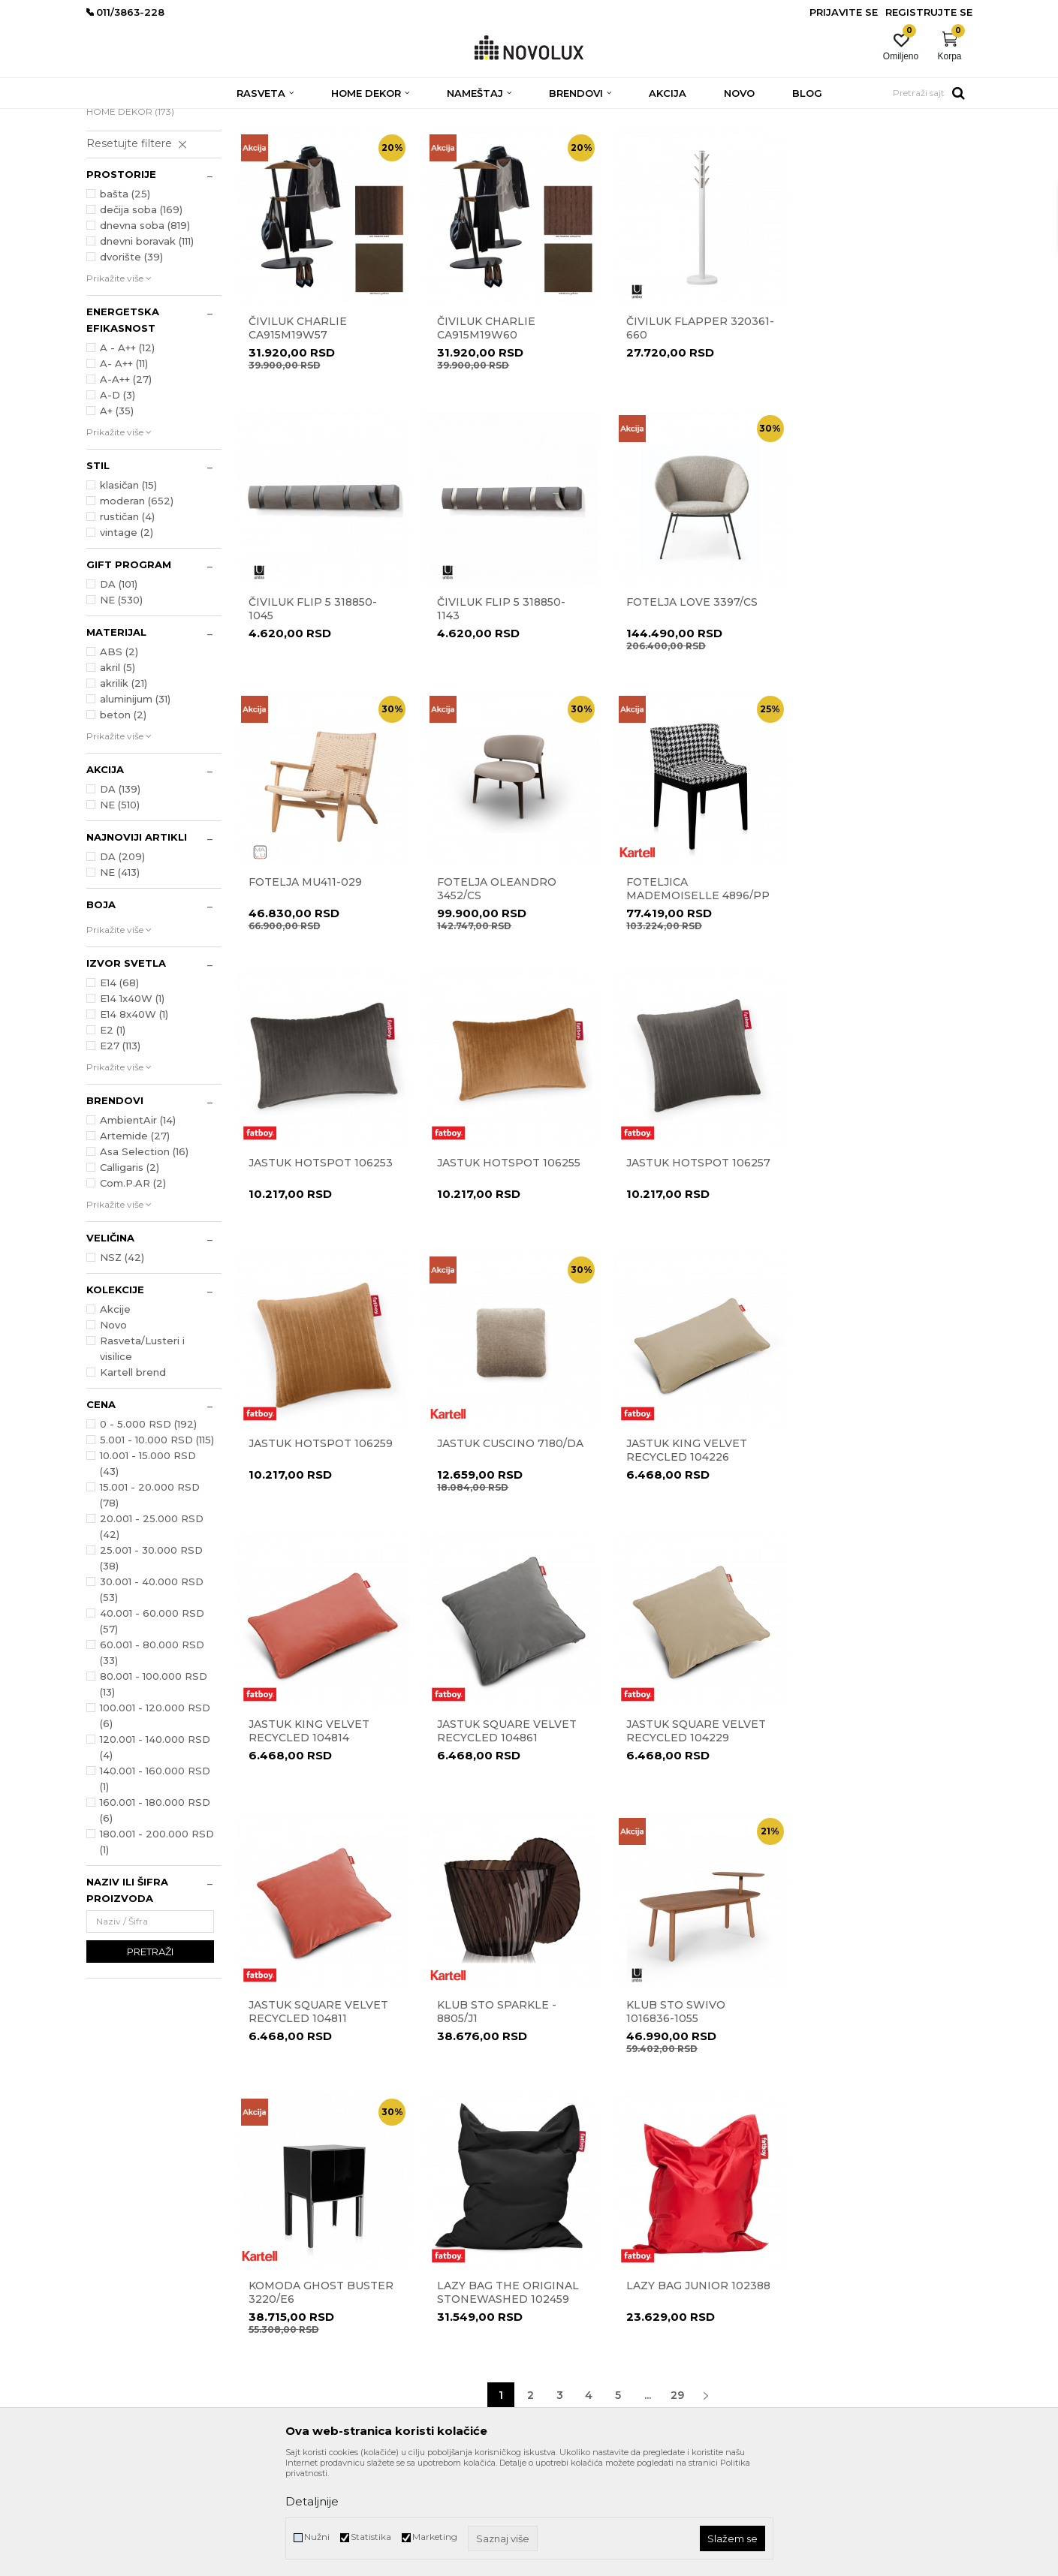  What do you see at coordinates (695, 987) in the screenshot?
I see `Jastuk Hotspot 106255` at bounding box center [695, 987].